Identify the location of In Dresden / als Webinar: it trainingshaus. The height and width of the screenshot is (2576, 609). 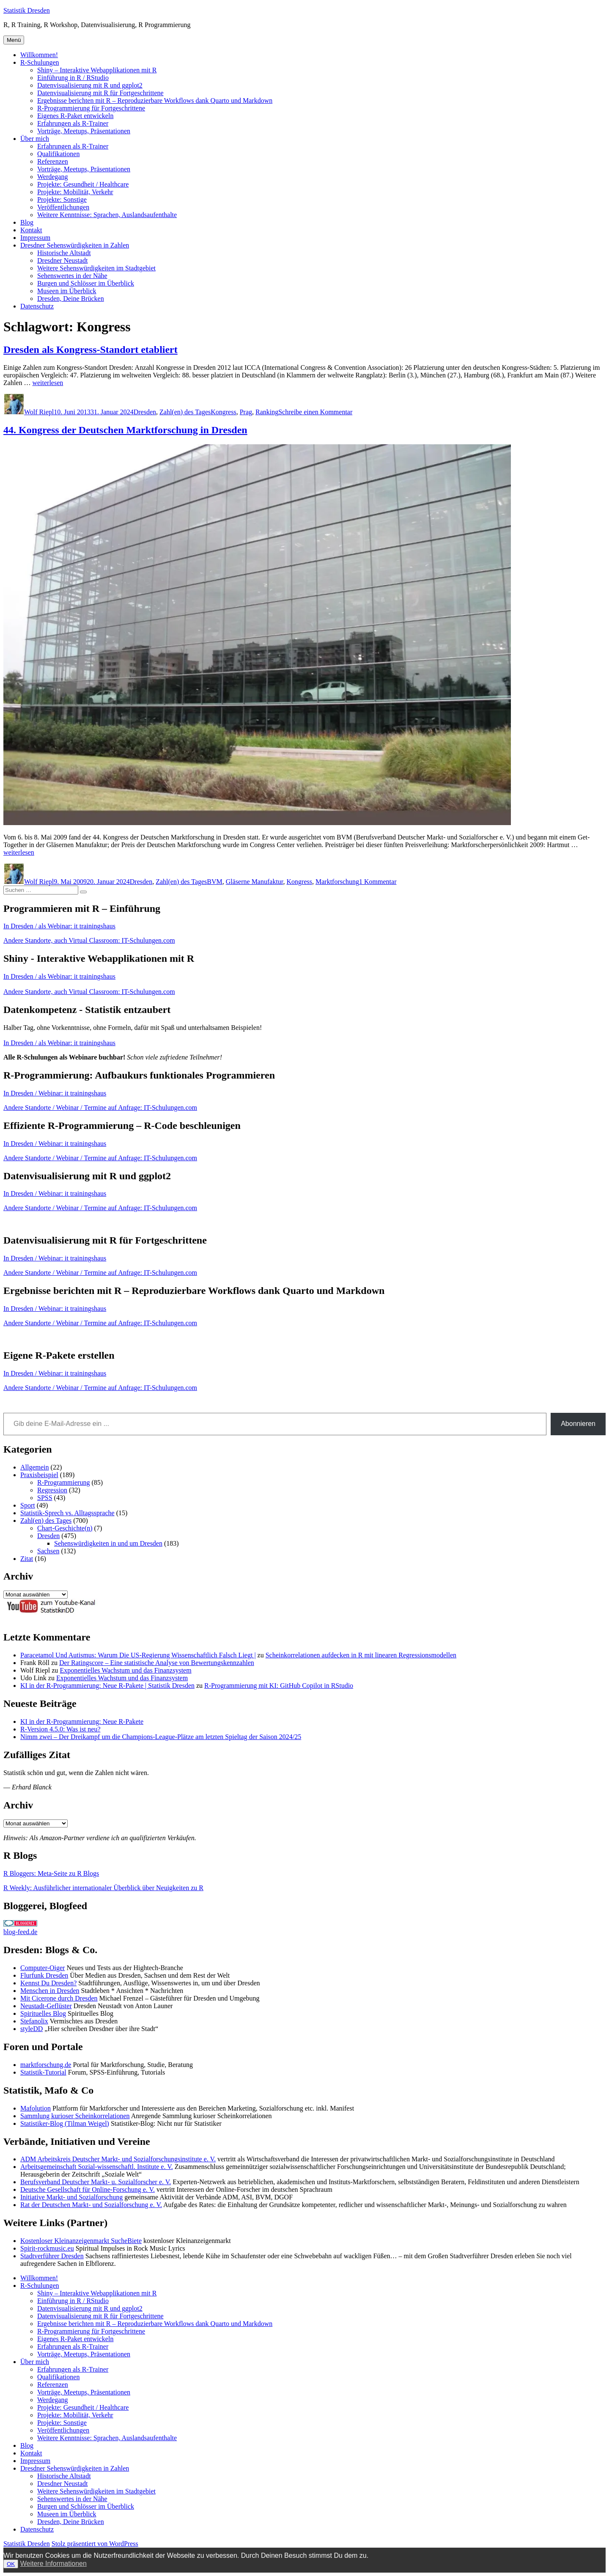
(59, 926).